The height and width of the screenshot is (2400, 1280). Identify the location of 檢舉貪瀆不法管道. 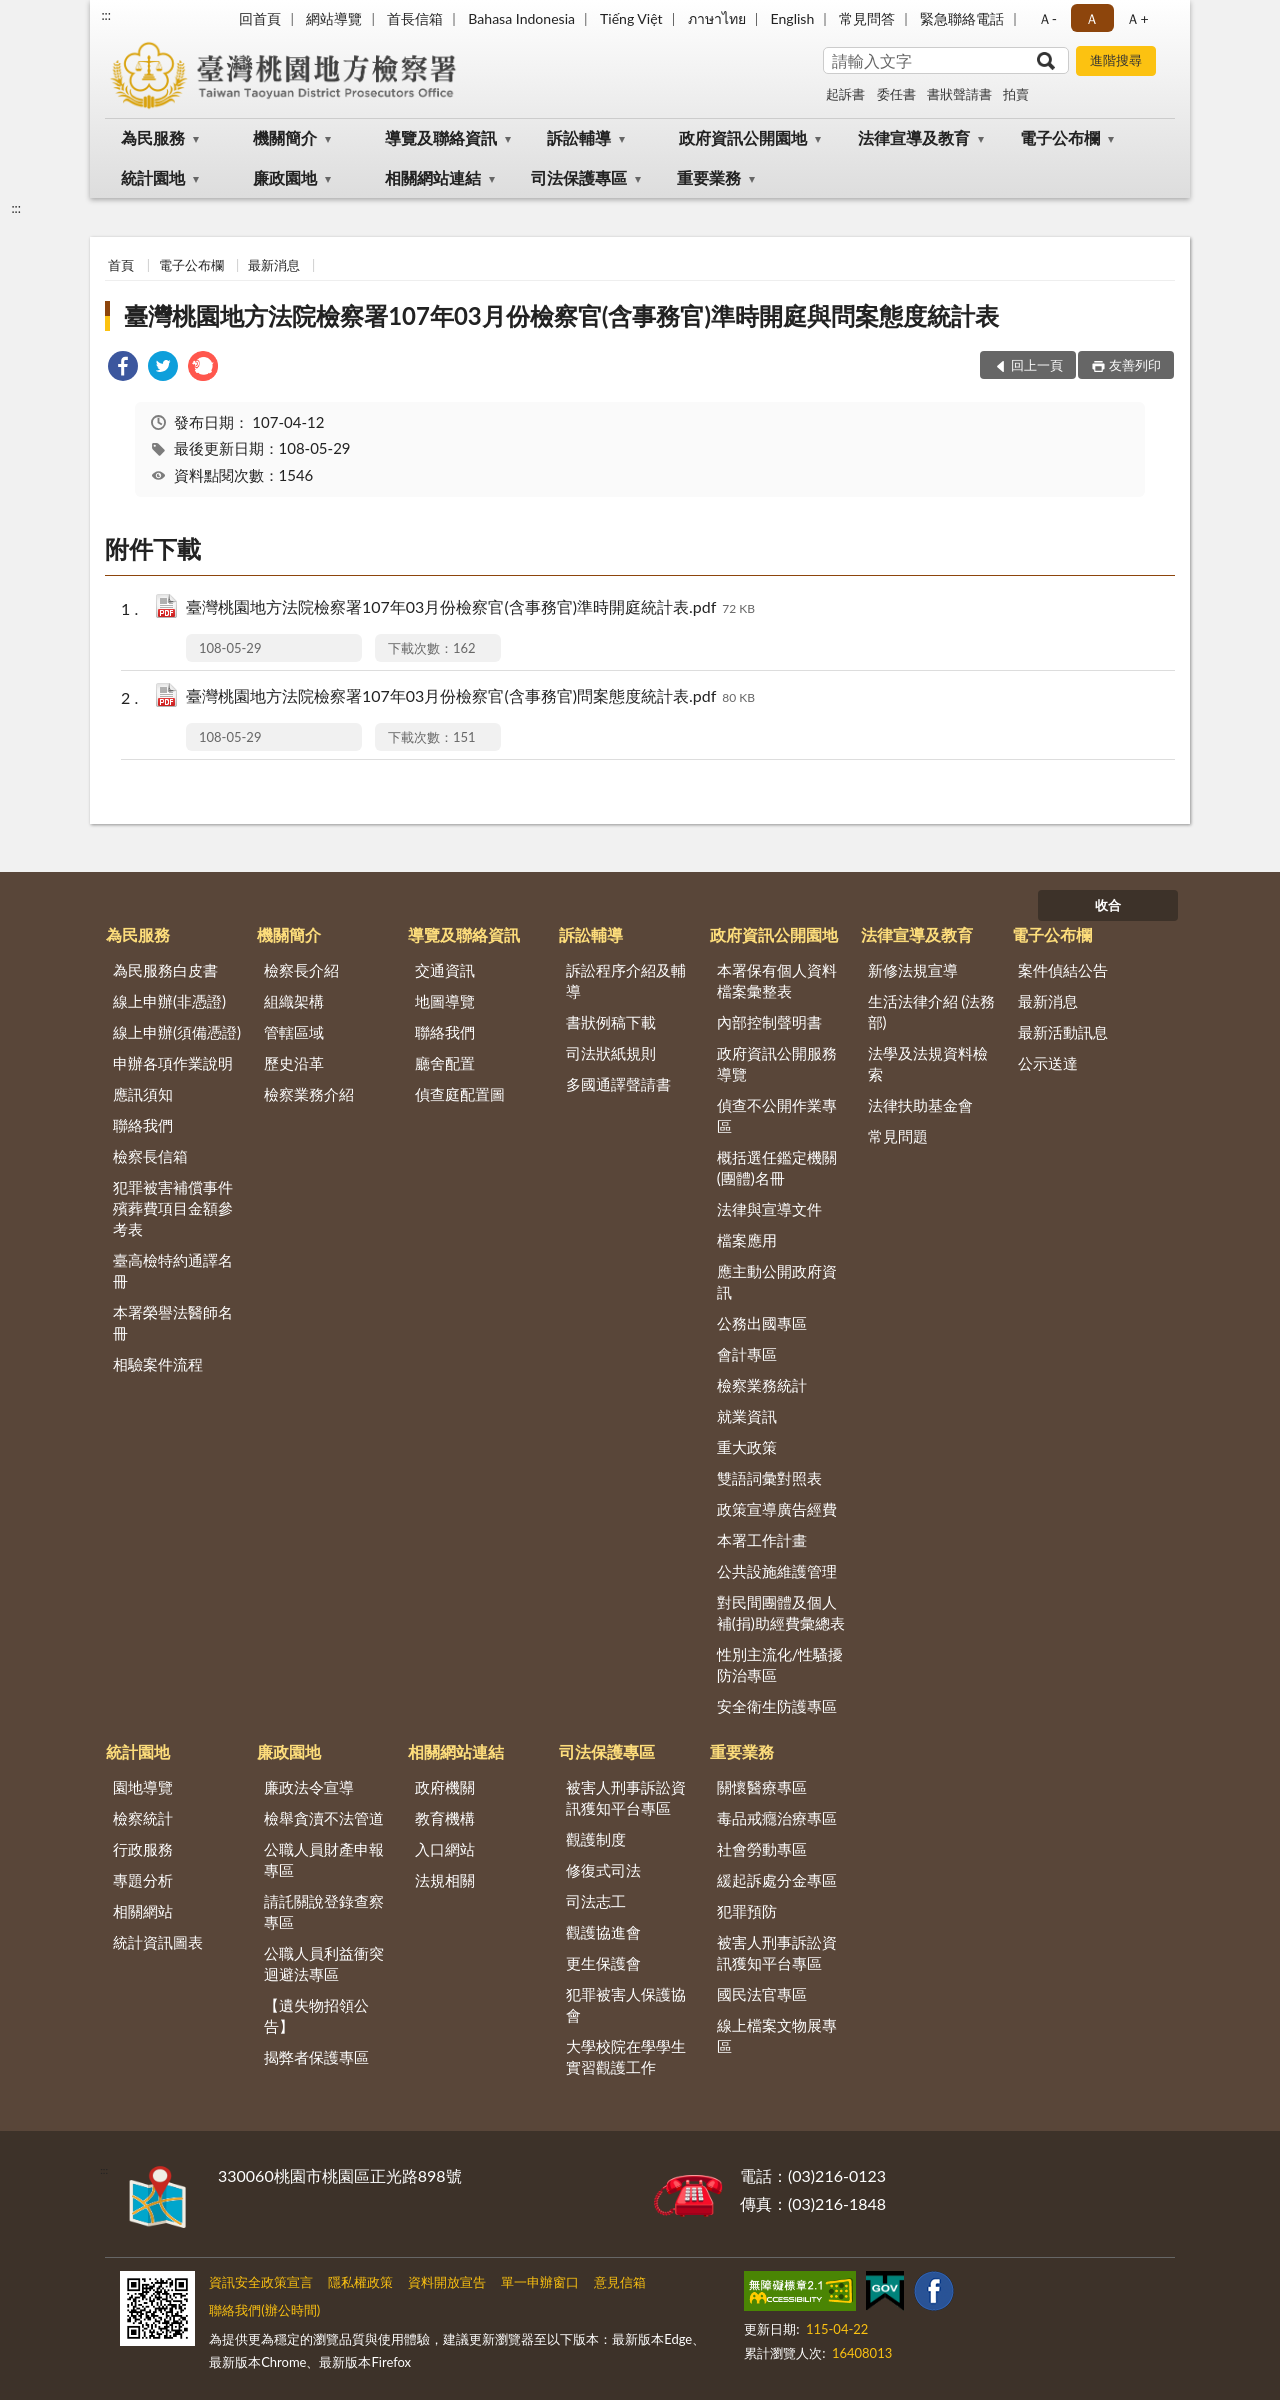
(324, 1818).